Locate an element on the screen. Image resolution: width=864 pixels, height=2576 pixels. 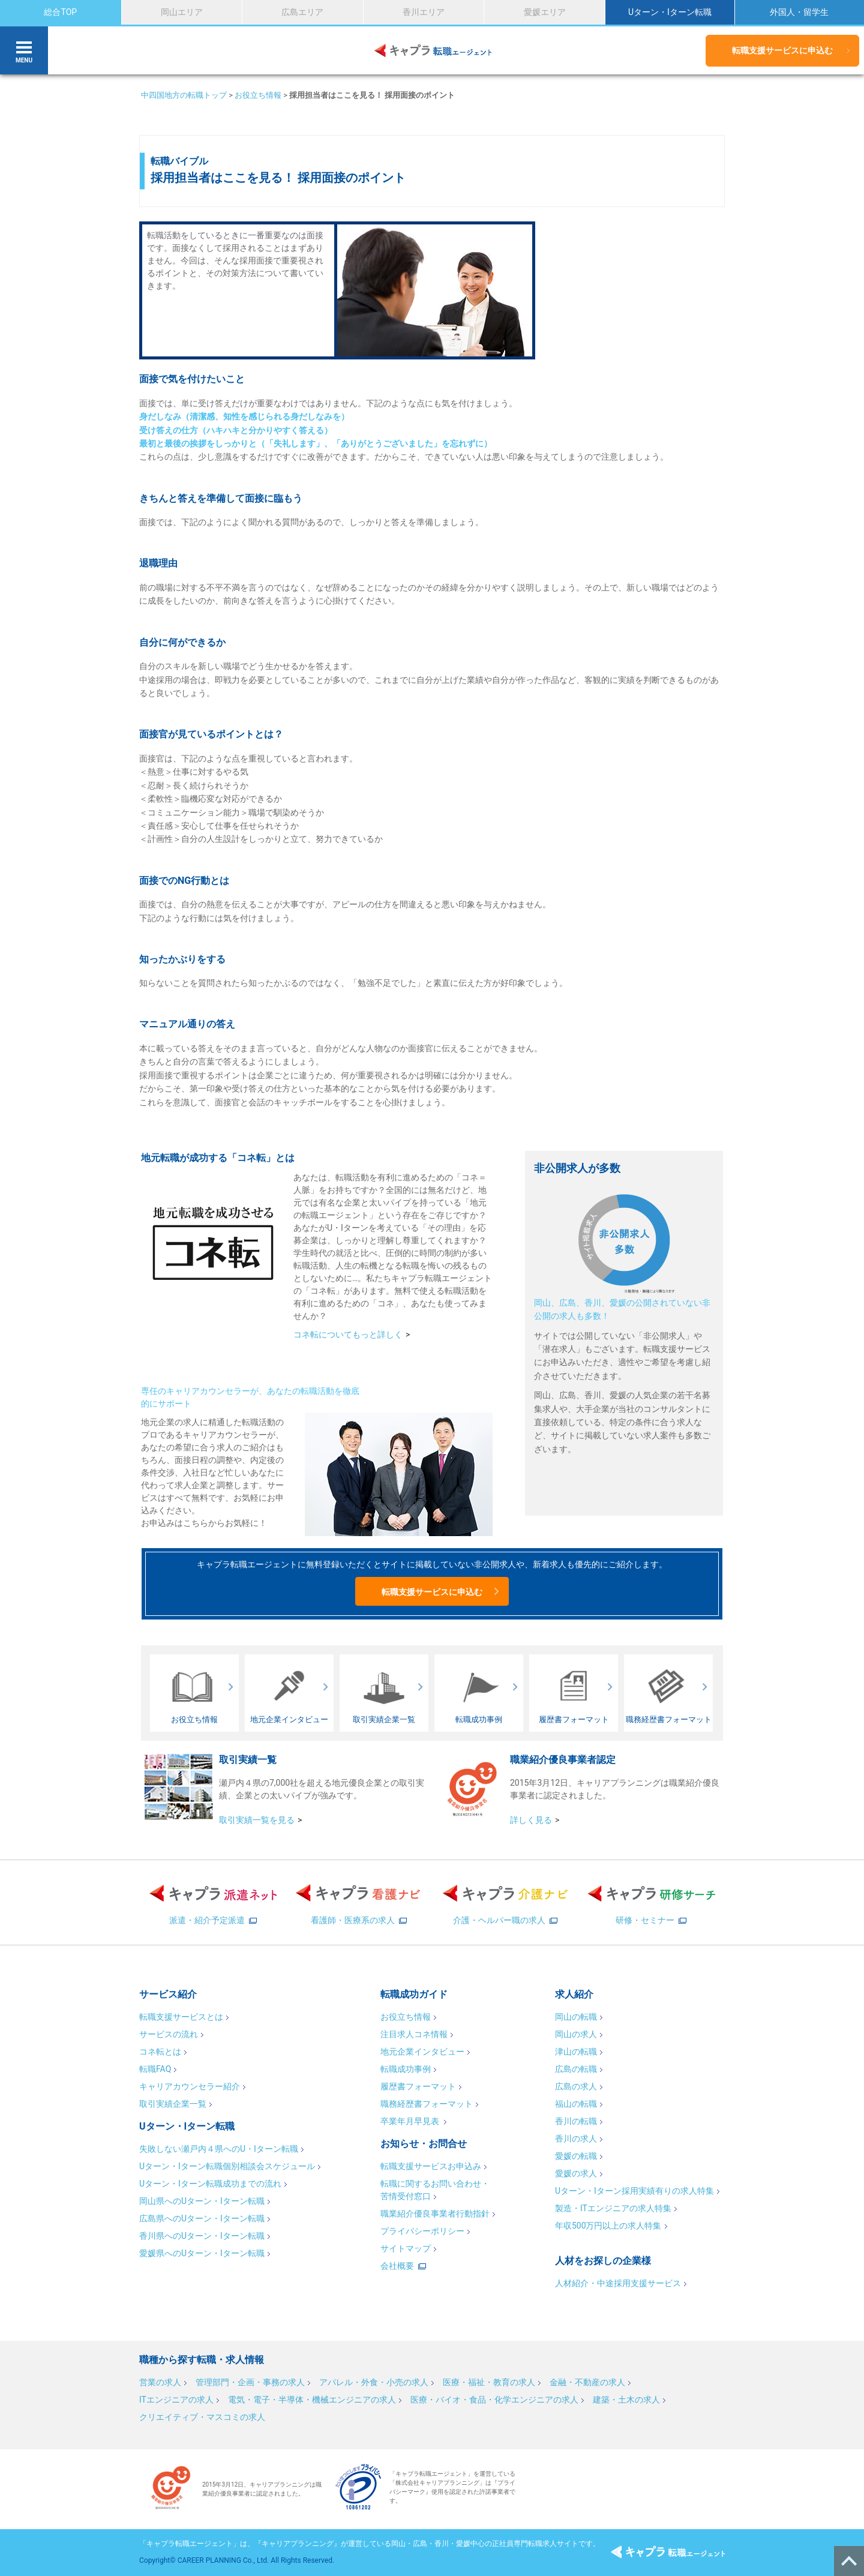
管理部門・企画・事務の求人 is located at coordinates (250, 2382).